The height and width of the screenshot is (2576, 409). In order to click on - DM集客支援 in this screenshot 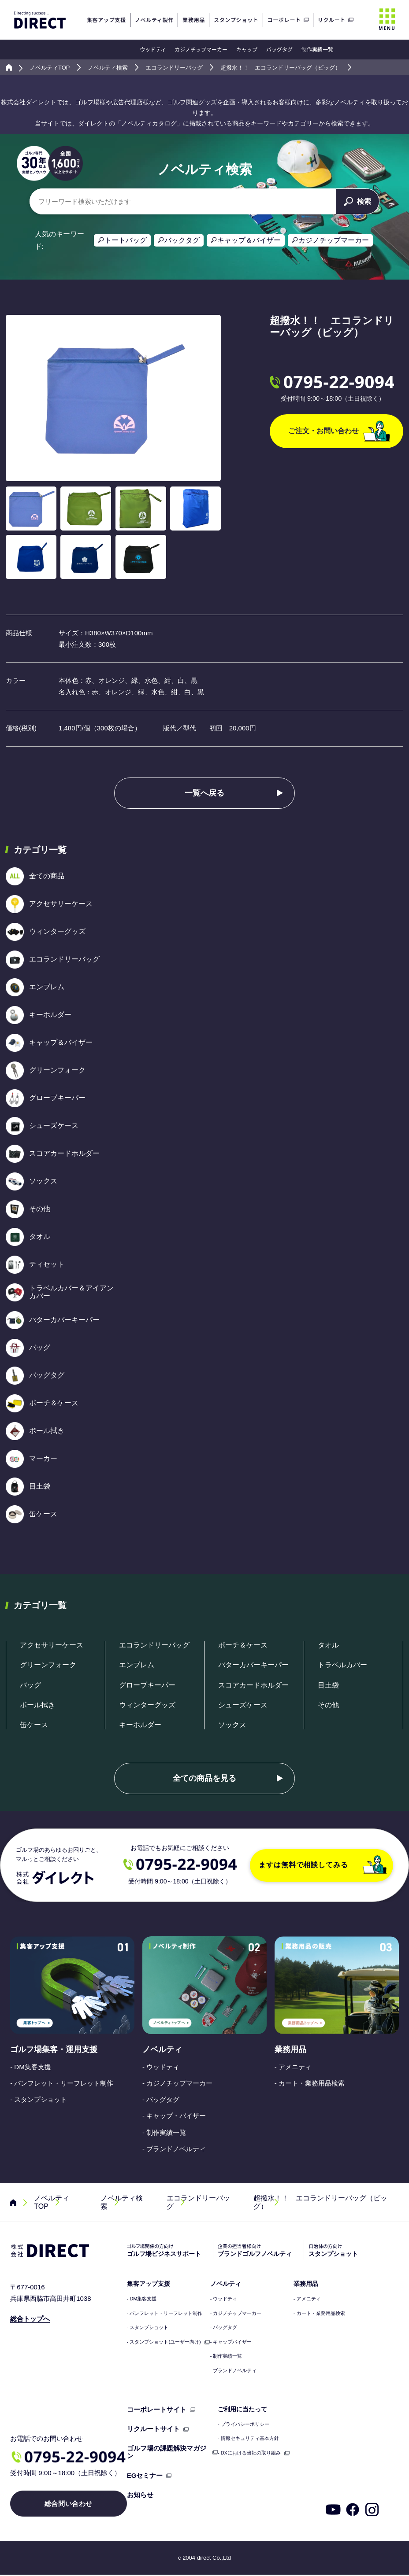, I will do `click(30, 2067)`.